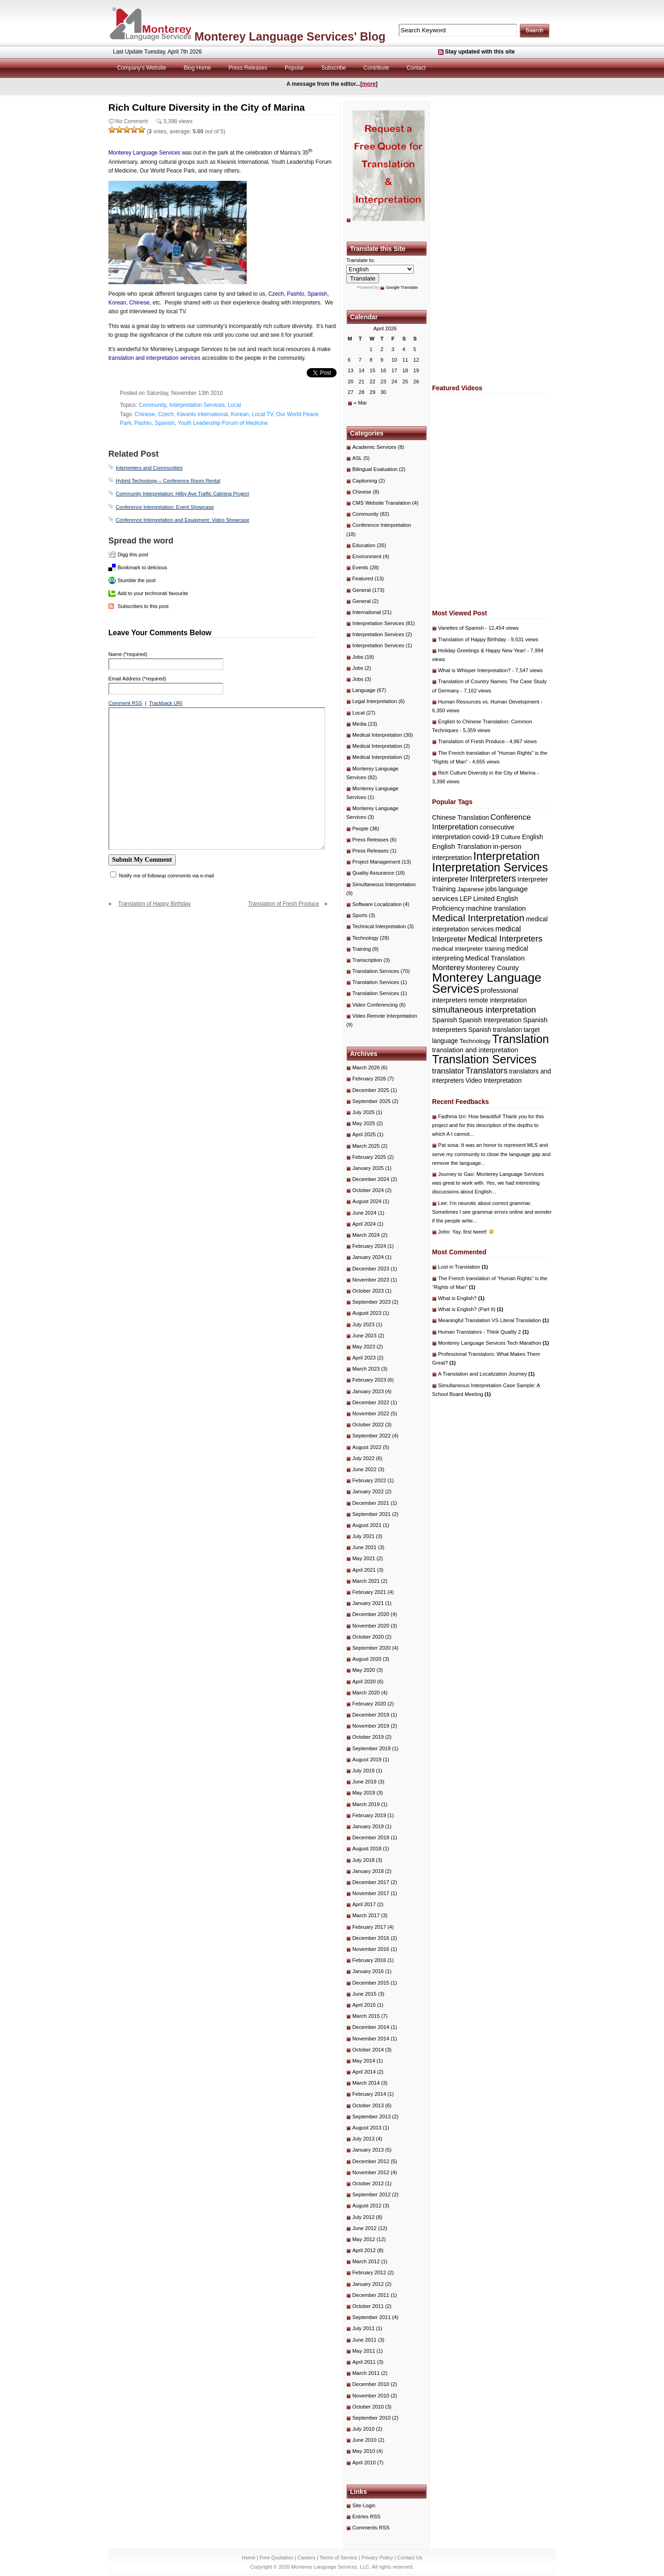 The image size is (664, 2576). What do you see at coordinates (368, 2183) in the screenshot?
I see `October 2012` at bounding box center [368, 2183].